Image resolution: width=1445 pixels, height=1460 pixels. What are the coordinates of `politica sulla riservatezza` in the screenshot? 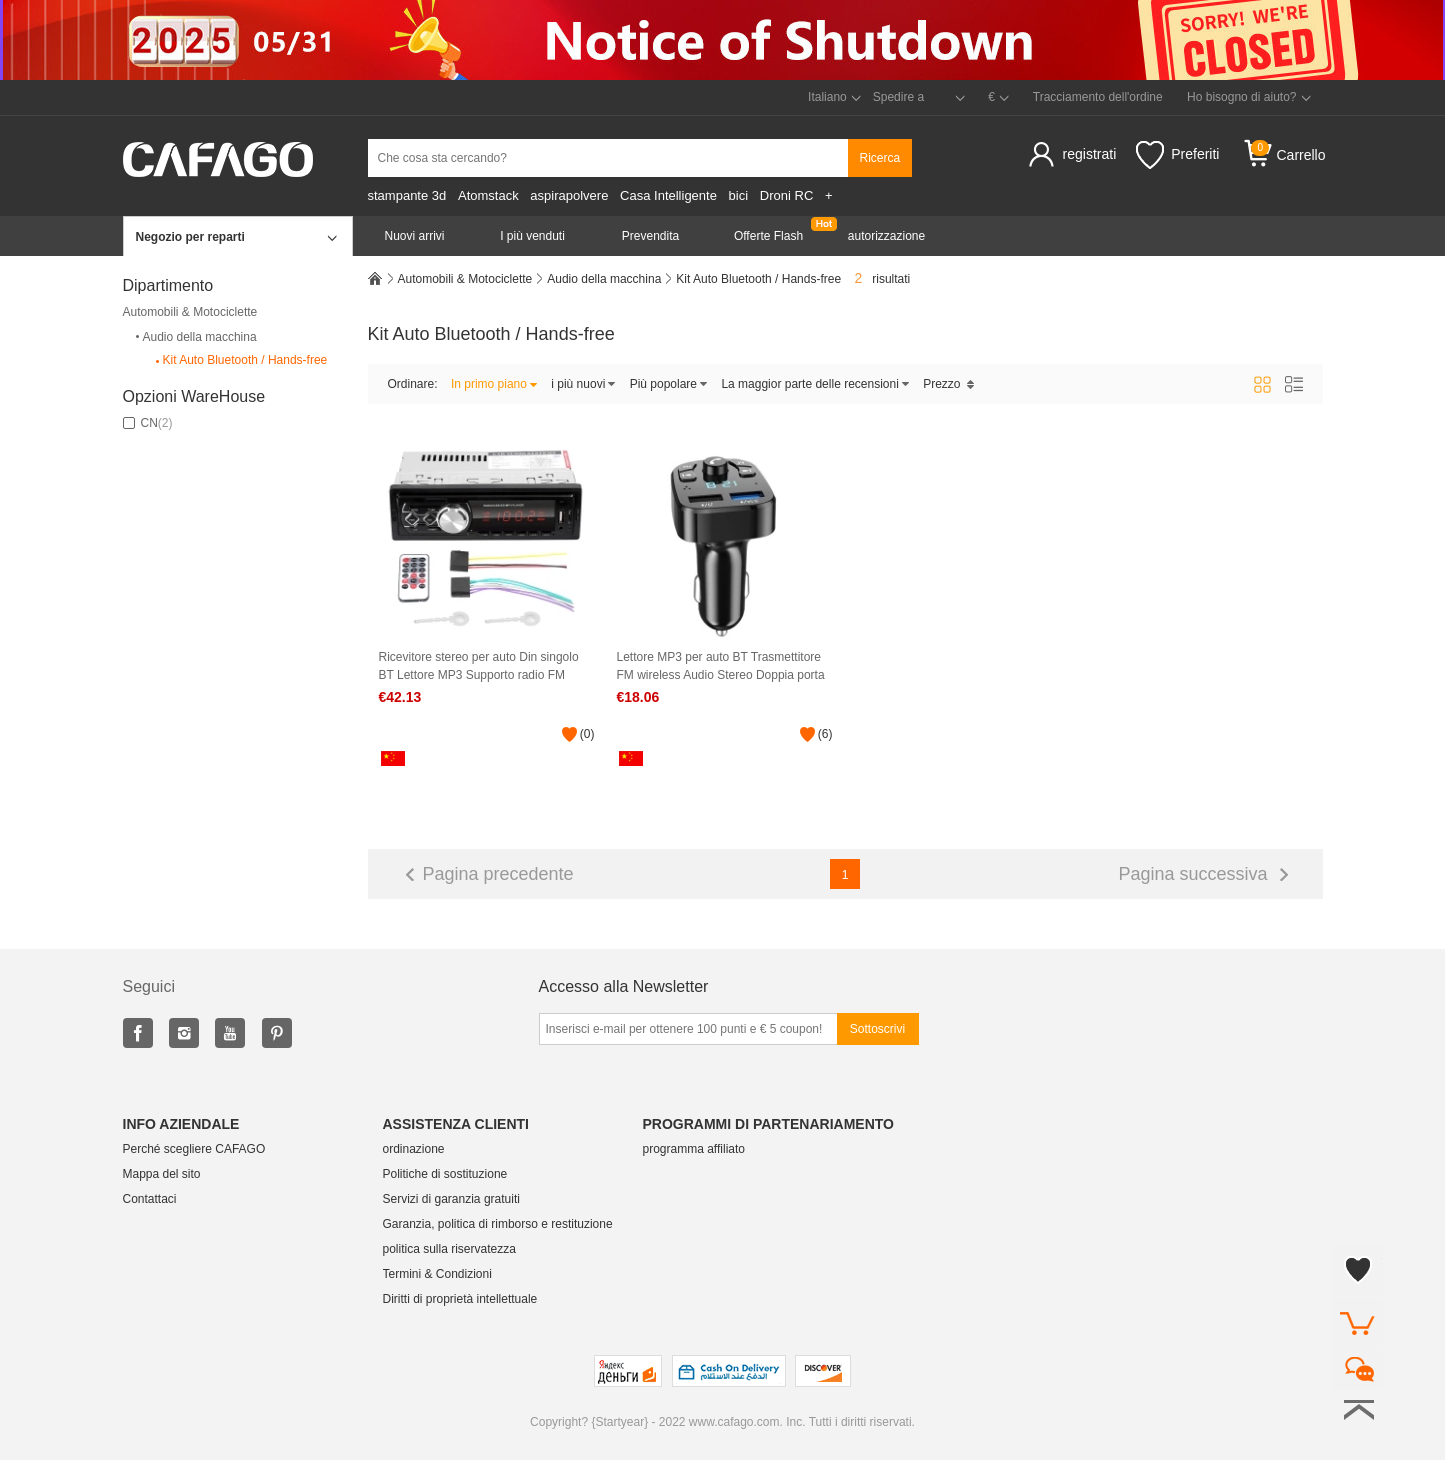 It's located at (449, 1249).